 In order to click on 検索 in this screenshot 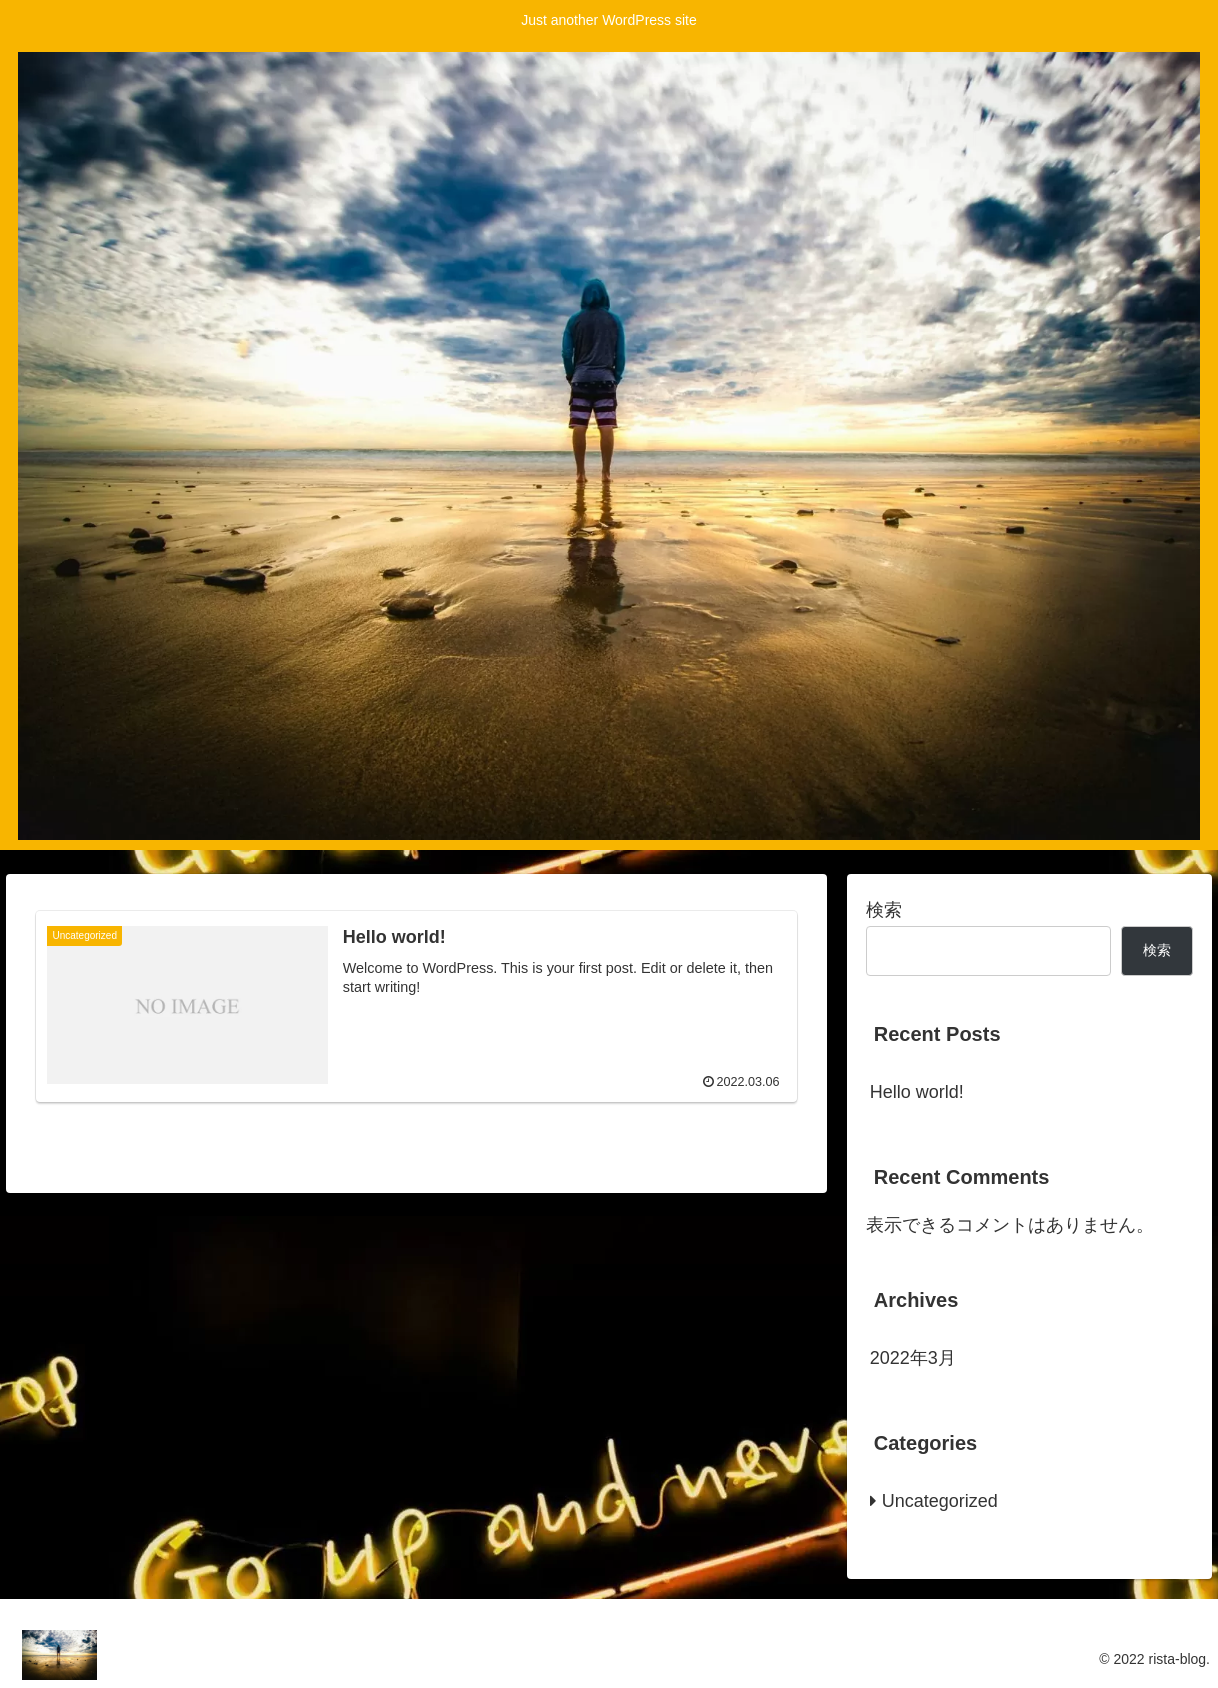, I will do `click(884, 910)`.